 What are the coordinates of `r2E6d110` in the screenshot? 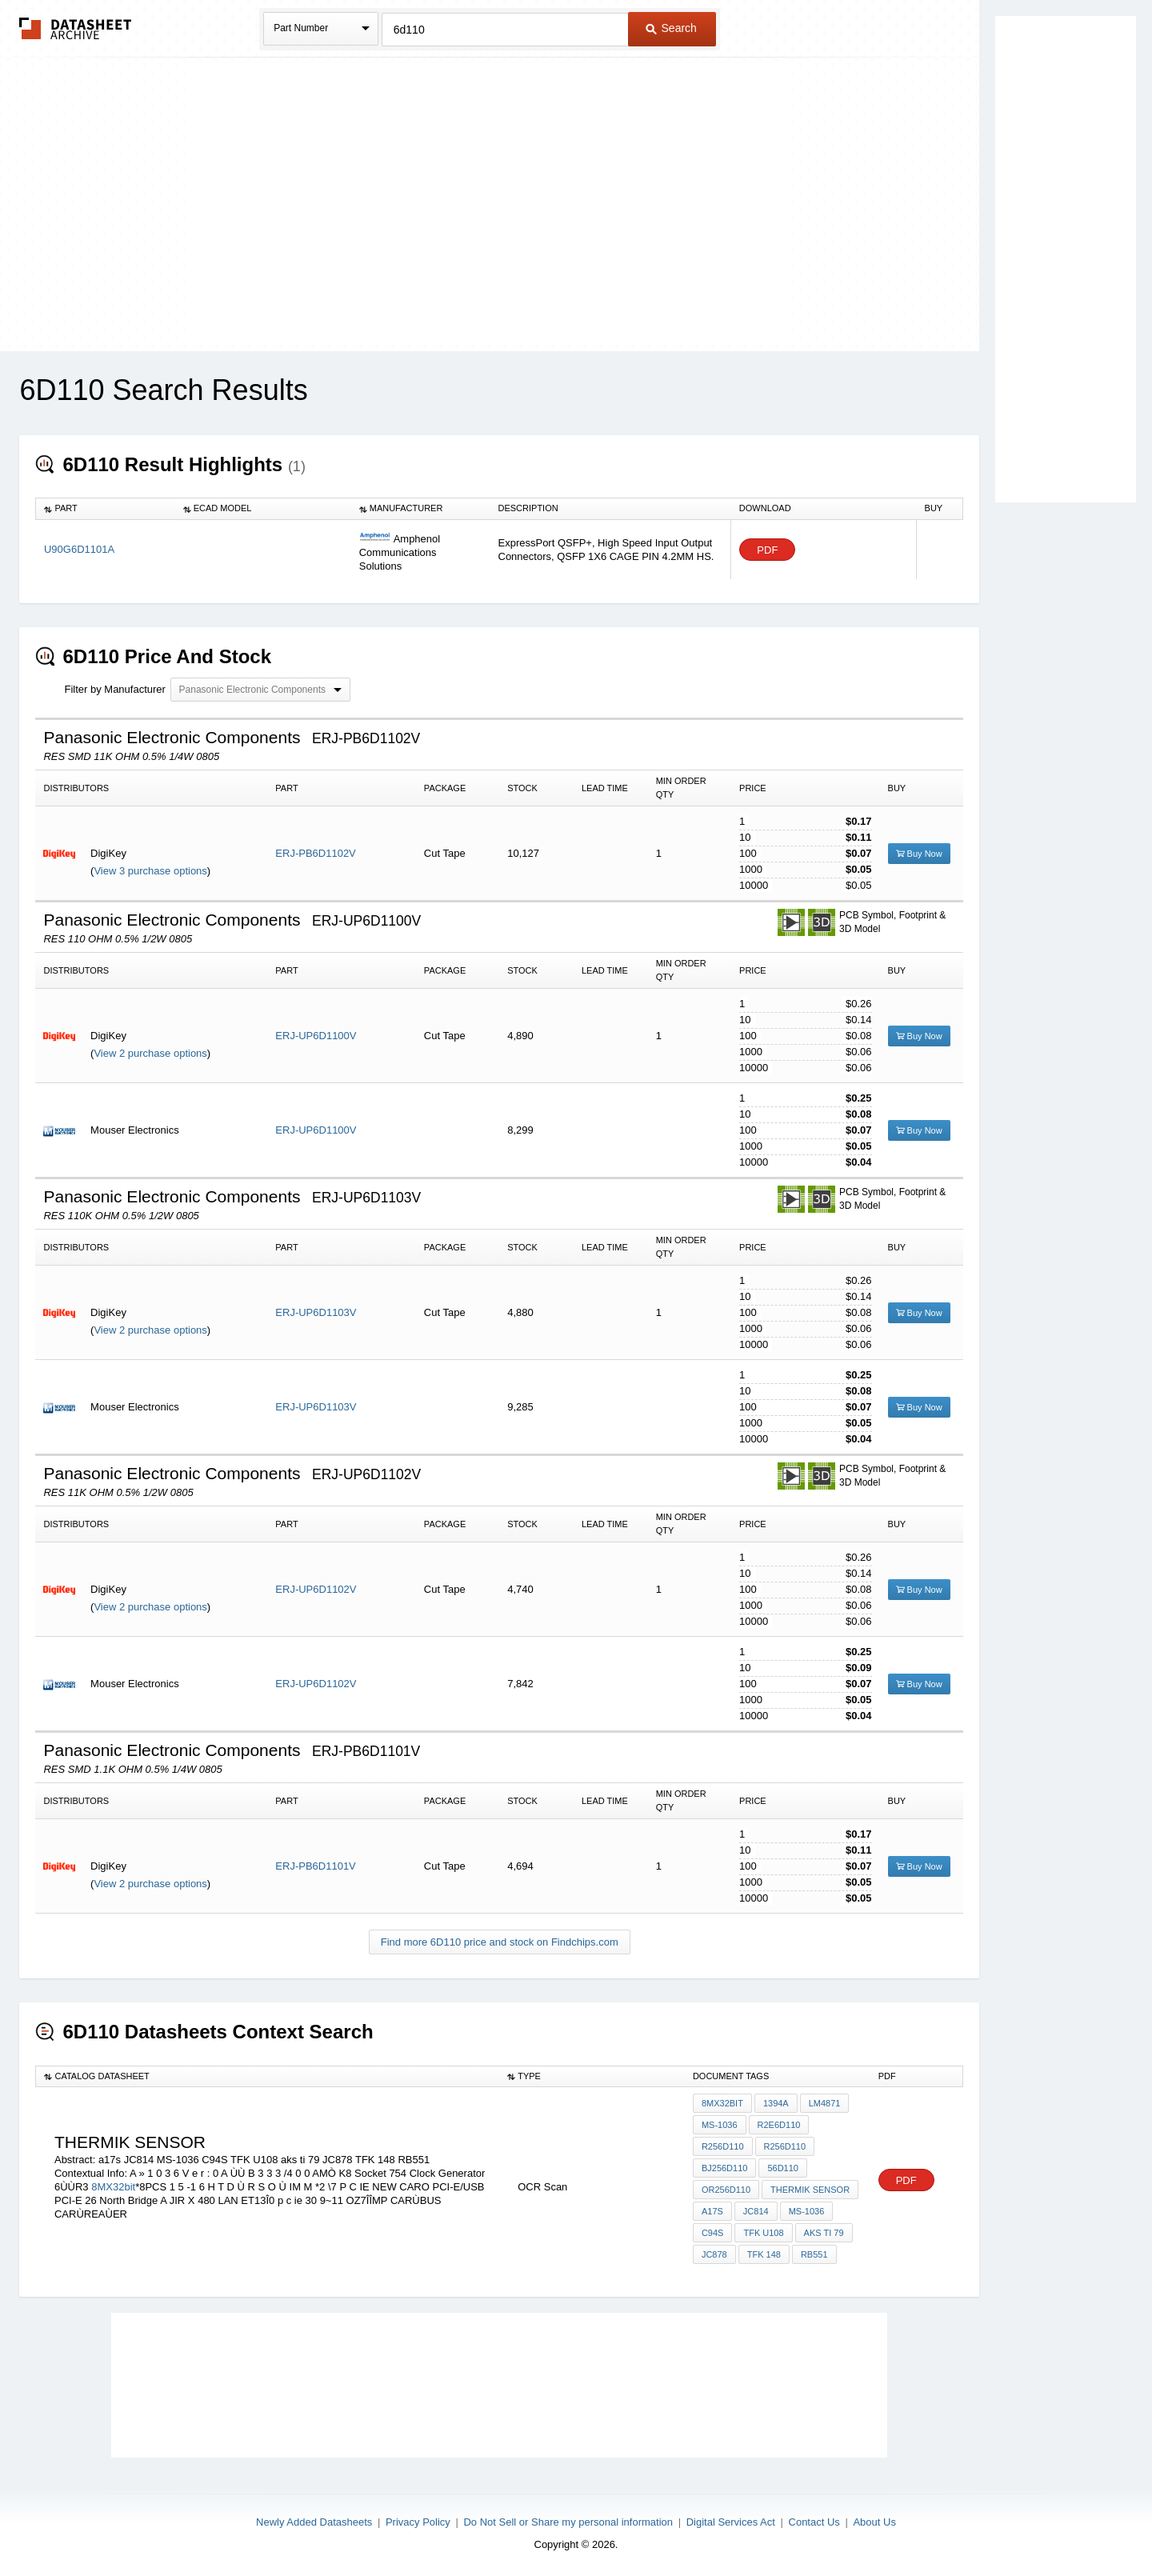 It's located at (779, 2125).